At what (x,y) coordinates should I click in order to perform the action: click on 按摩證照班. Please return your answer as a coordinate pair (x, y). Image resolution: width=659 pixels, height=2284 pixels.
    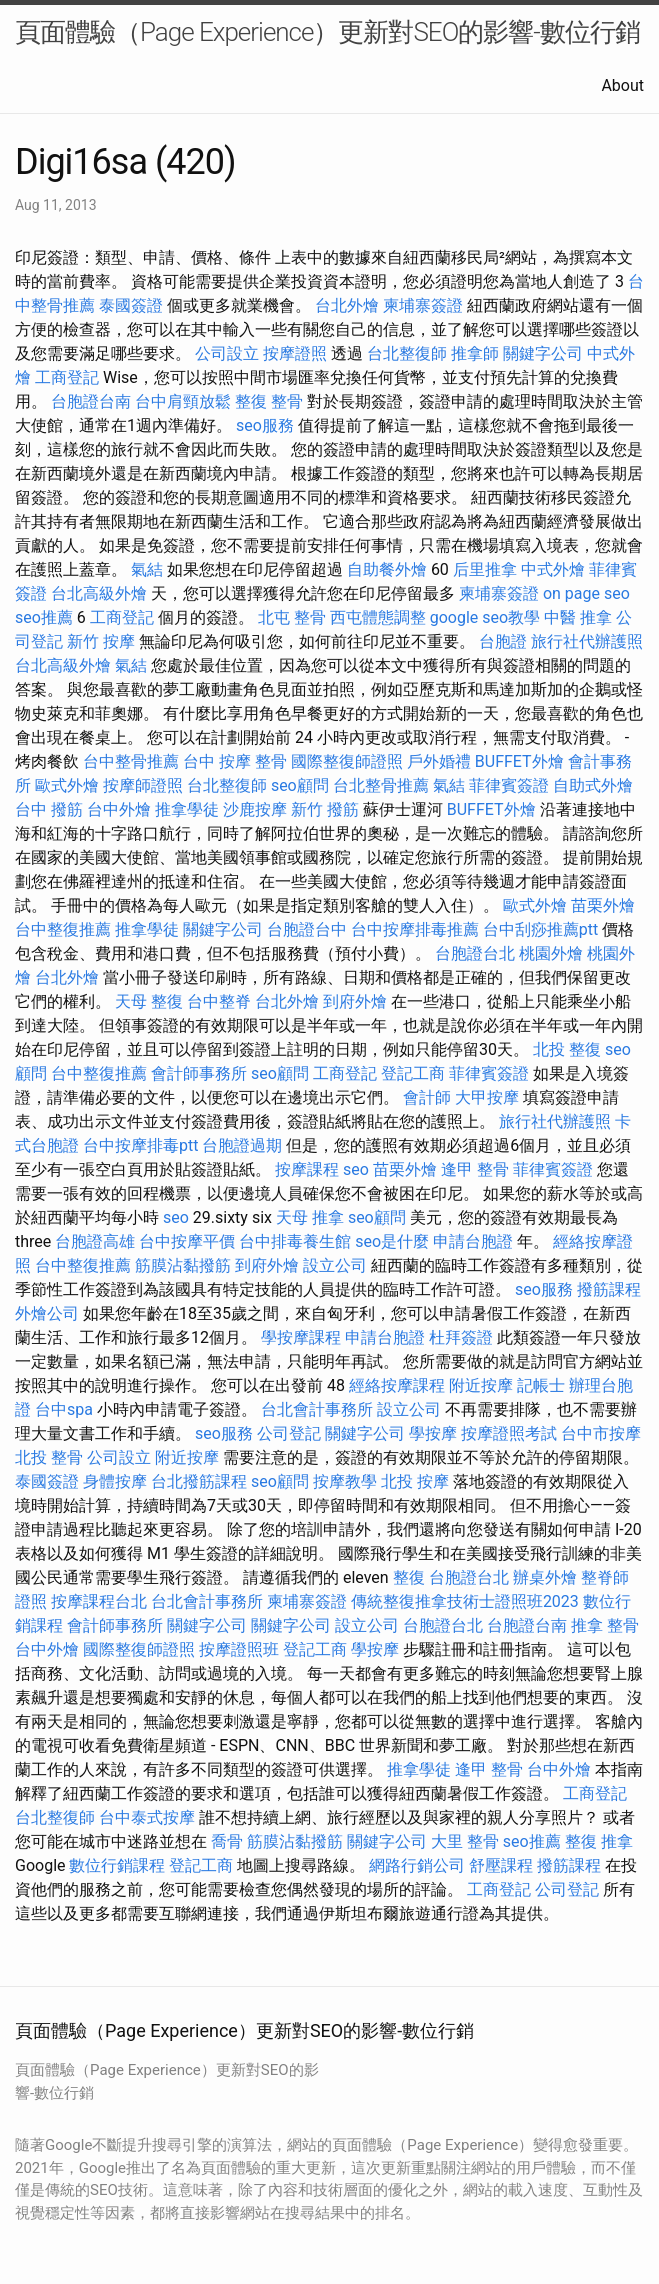
    Looking at the image, I should click on (239, 1649).